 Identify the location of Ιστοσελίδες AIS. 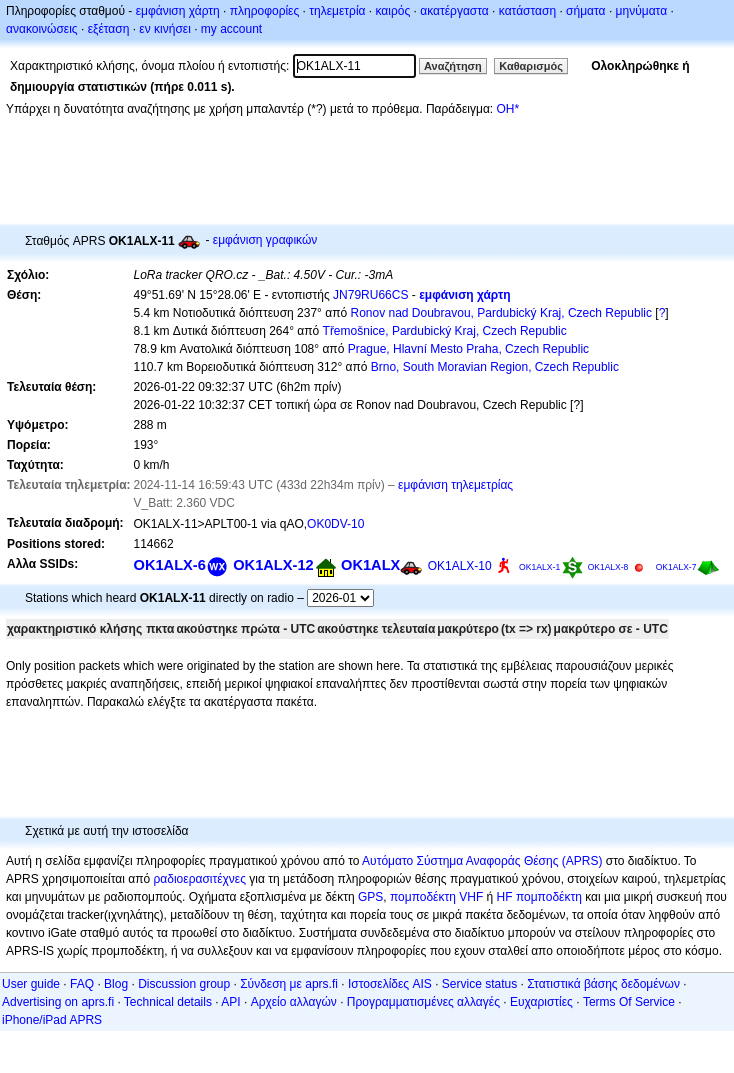
(390, 984).